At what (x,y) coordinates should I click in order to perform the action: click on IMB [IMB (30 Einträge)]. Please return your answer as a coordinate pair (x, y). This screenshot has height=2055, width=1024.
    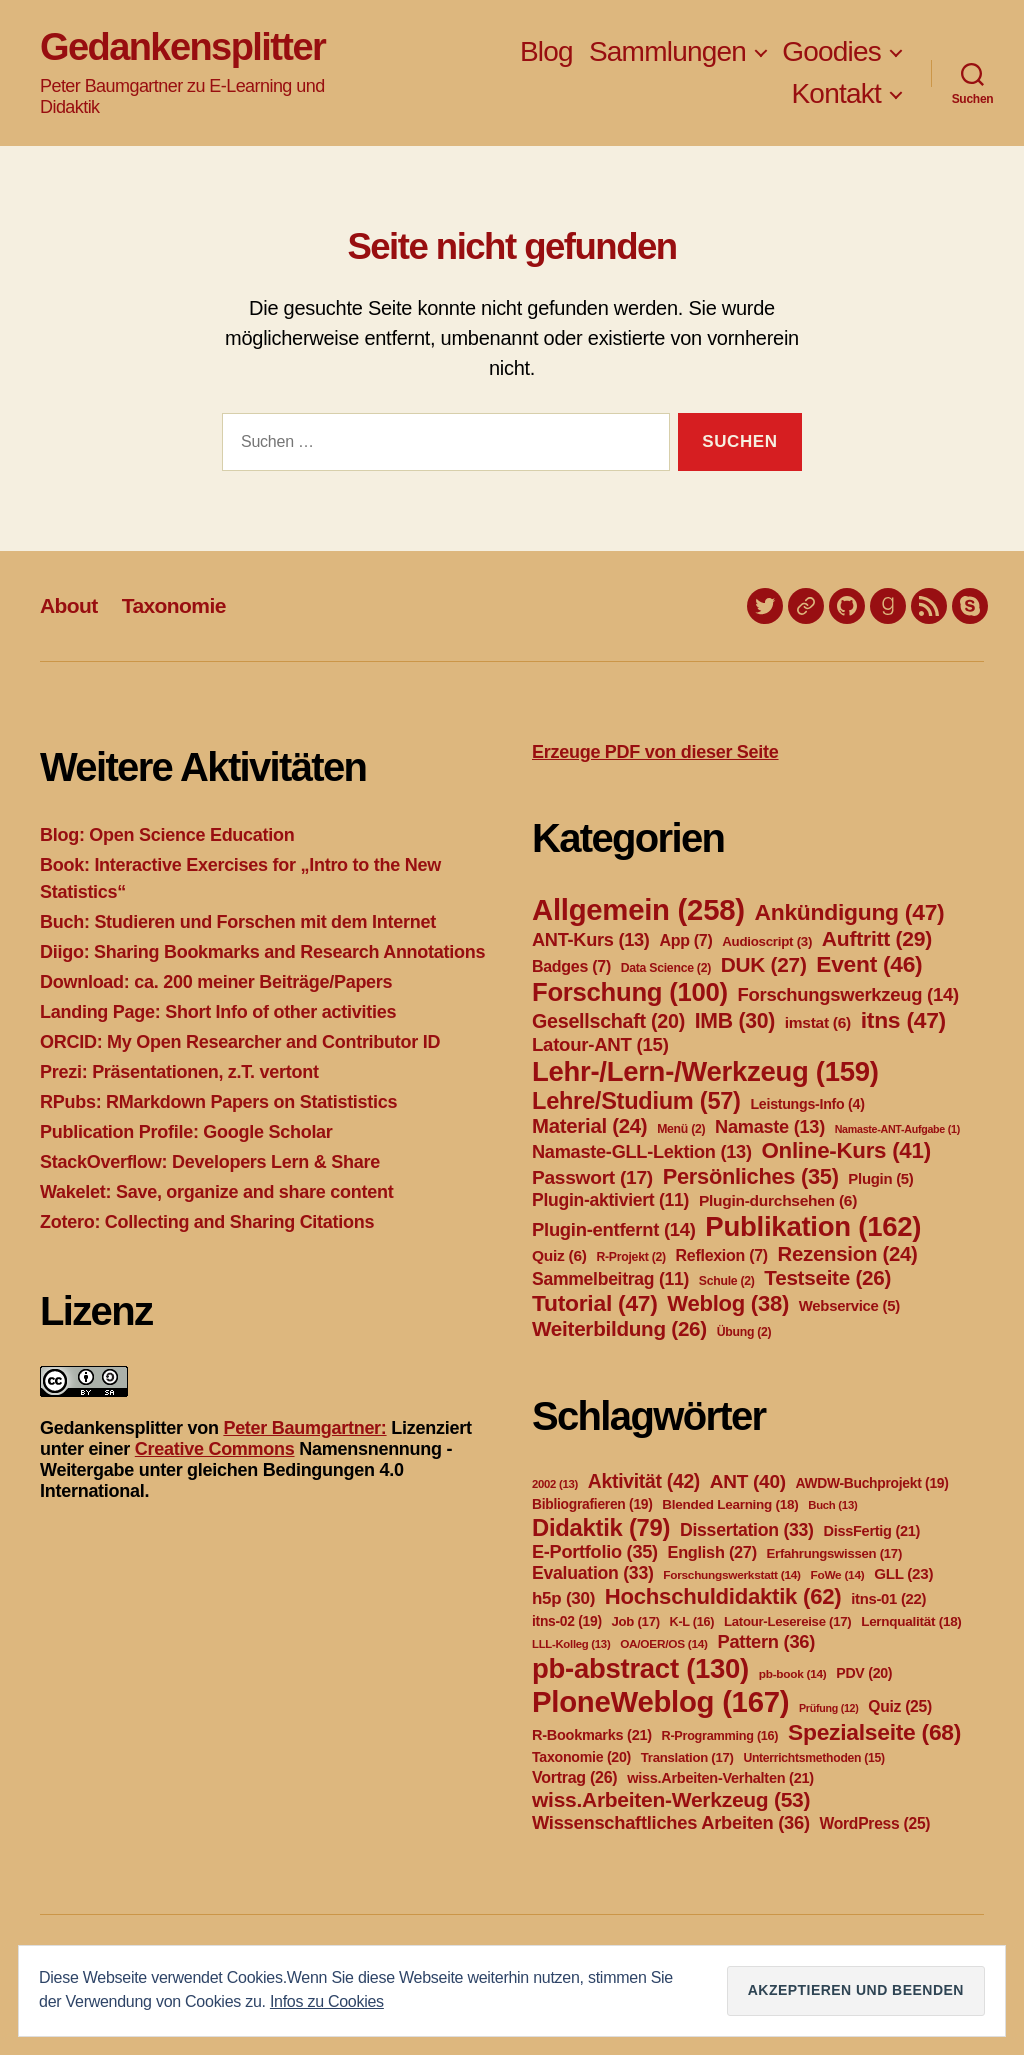
    Looking at the image, I should click on (735, 1020).